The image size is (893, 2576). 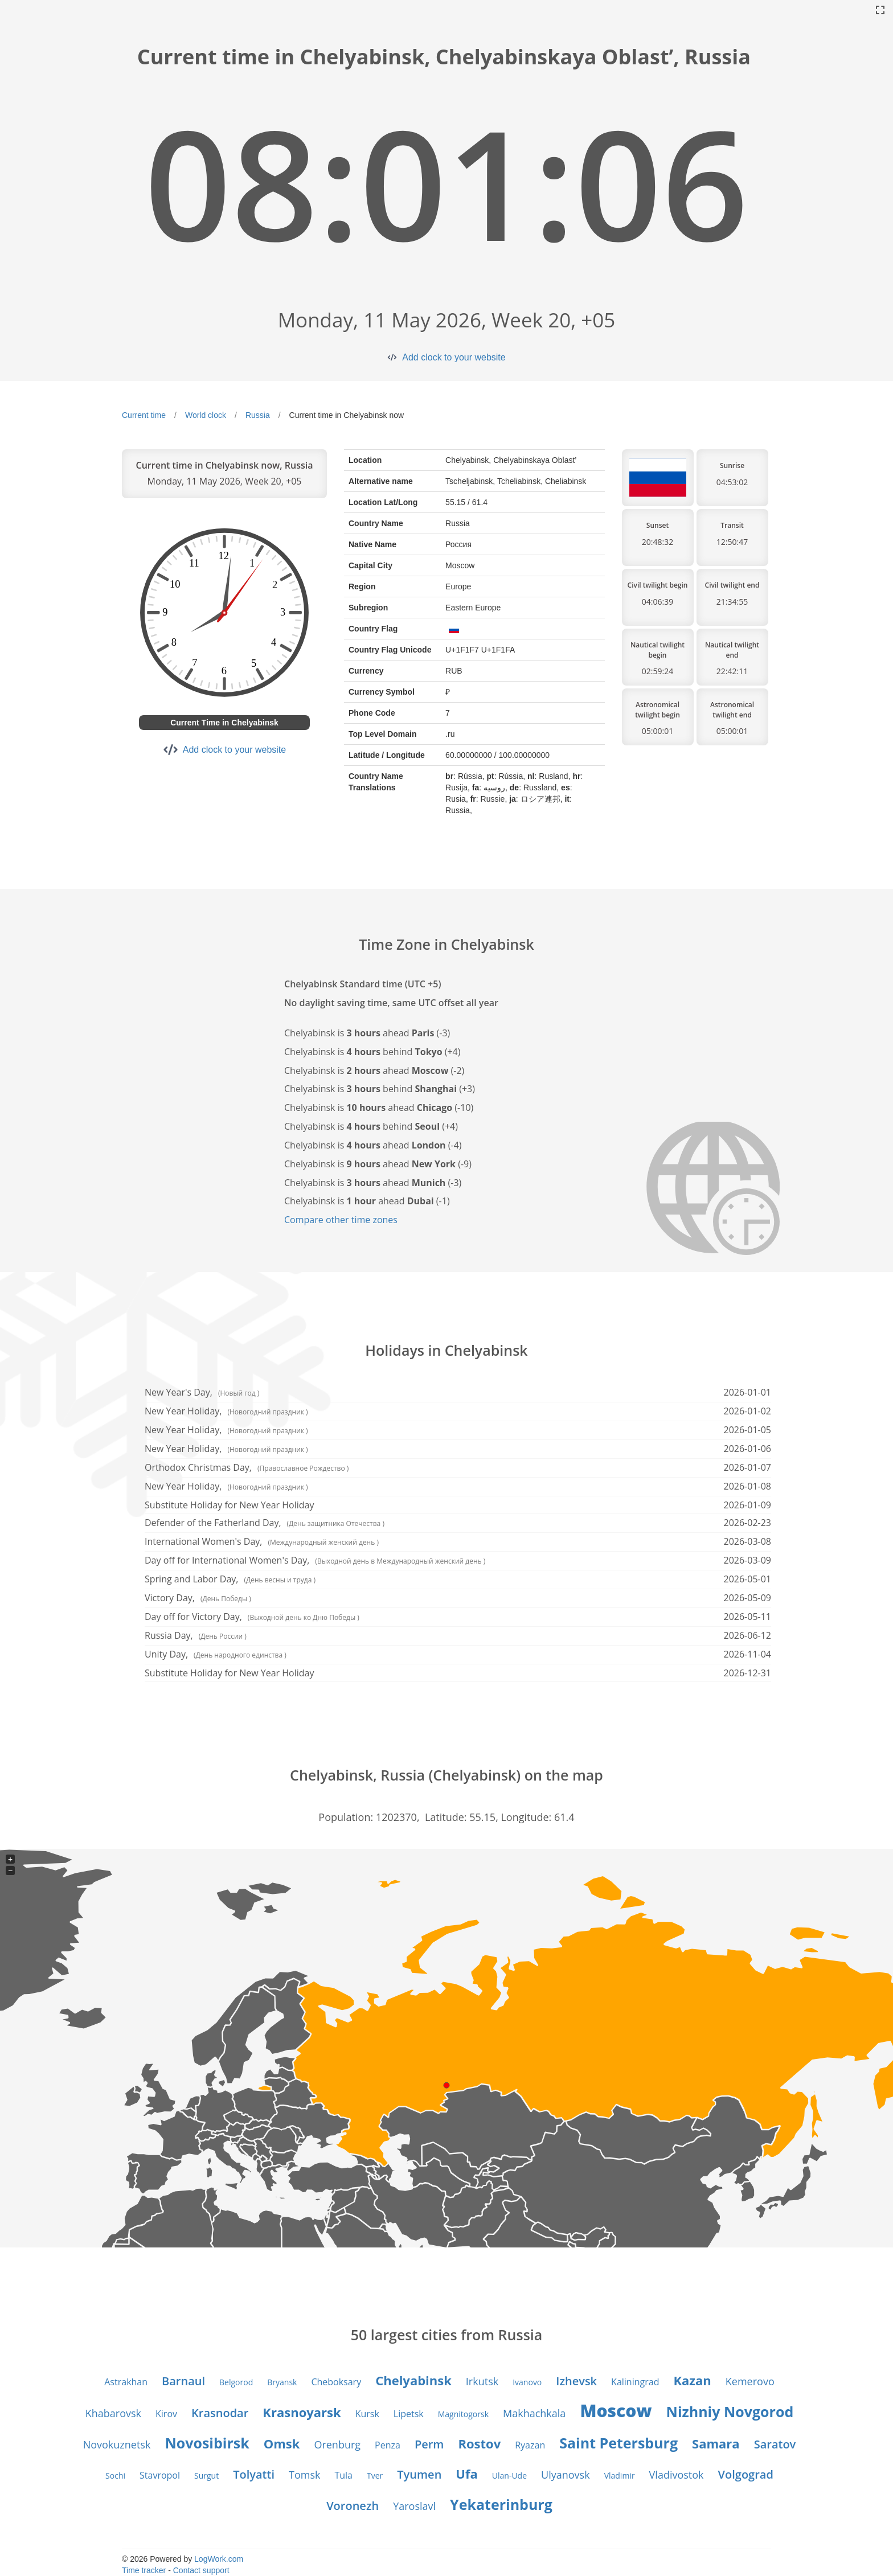 What do you see at coordinates (115, 2475) in the screenshot?
I see `Sochi` at bounding box center [115, 2475].